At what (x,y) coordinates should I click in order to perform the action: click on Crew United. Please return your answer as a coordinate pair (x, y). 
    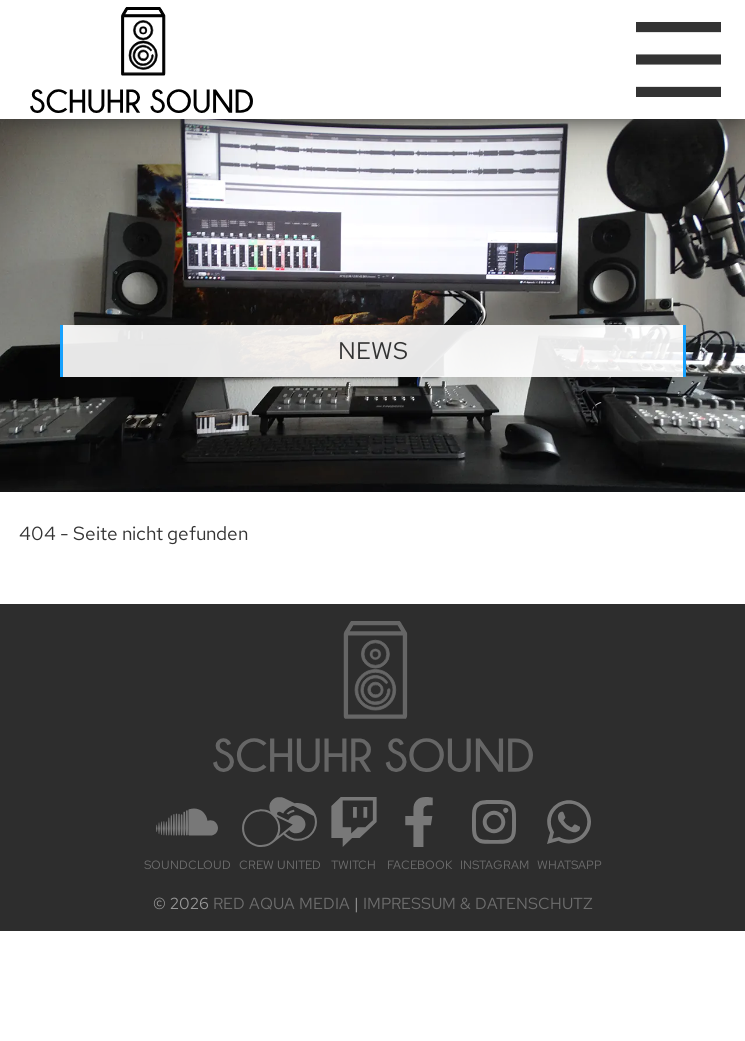
    Looking at the image, I should click on (280, 835).